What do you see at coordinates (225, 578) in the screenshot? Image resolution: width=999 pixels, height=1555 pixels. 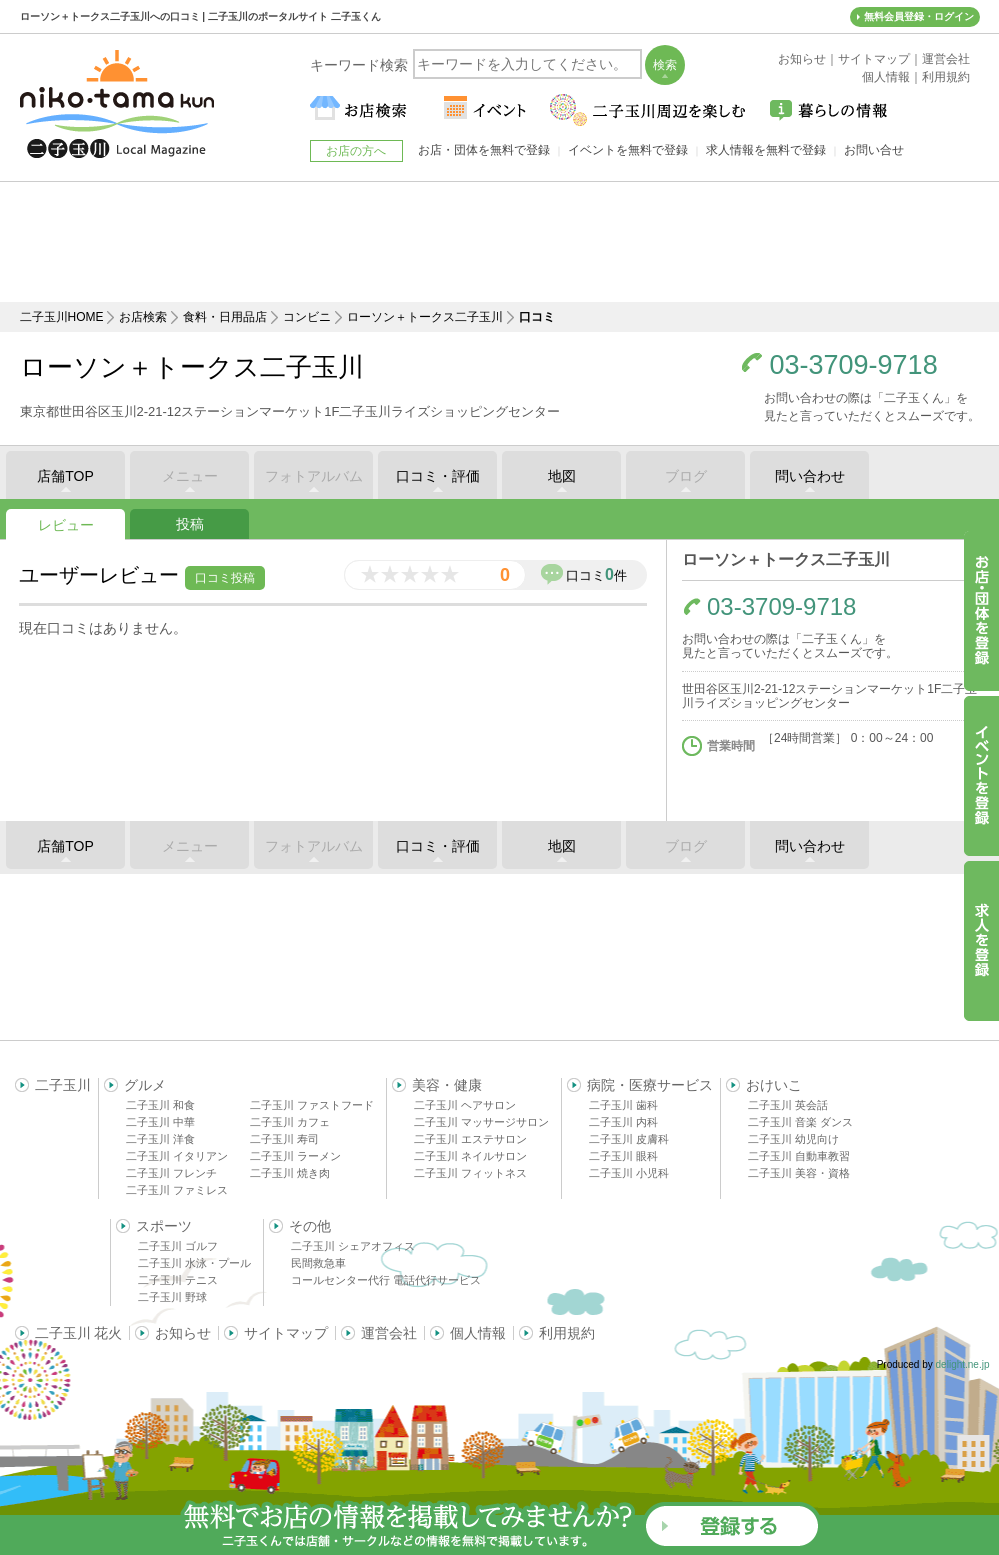 I see `口コミ投稿` at bounding box center [225, 578].